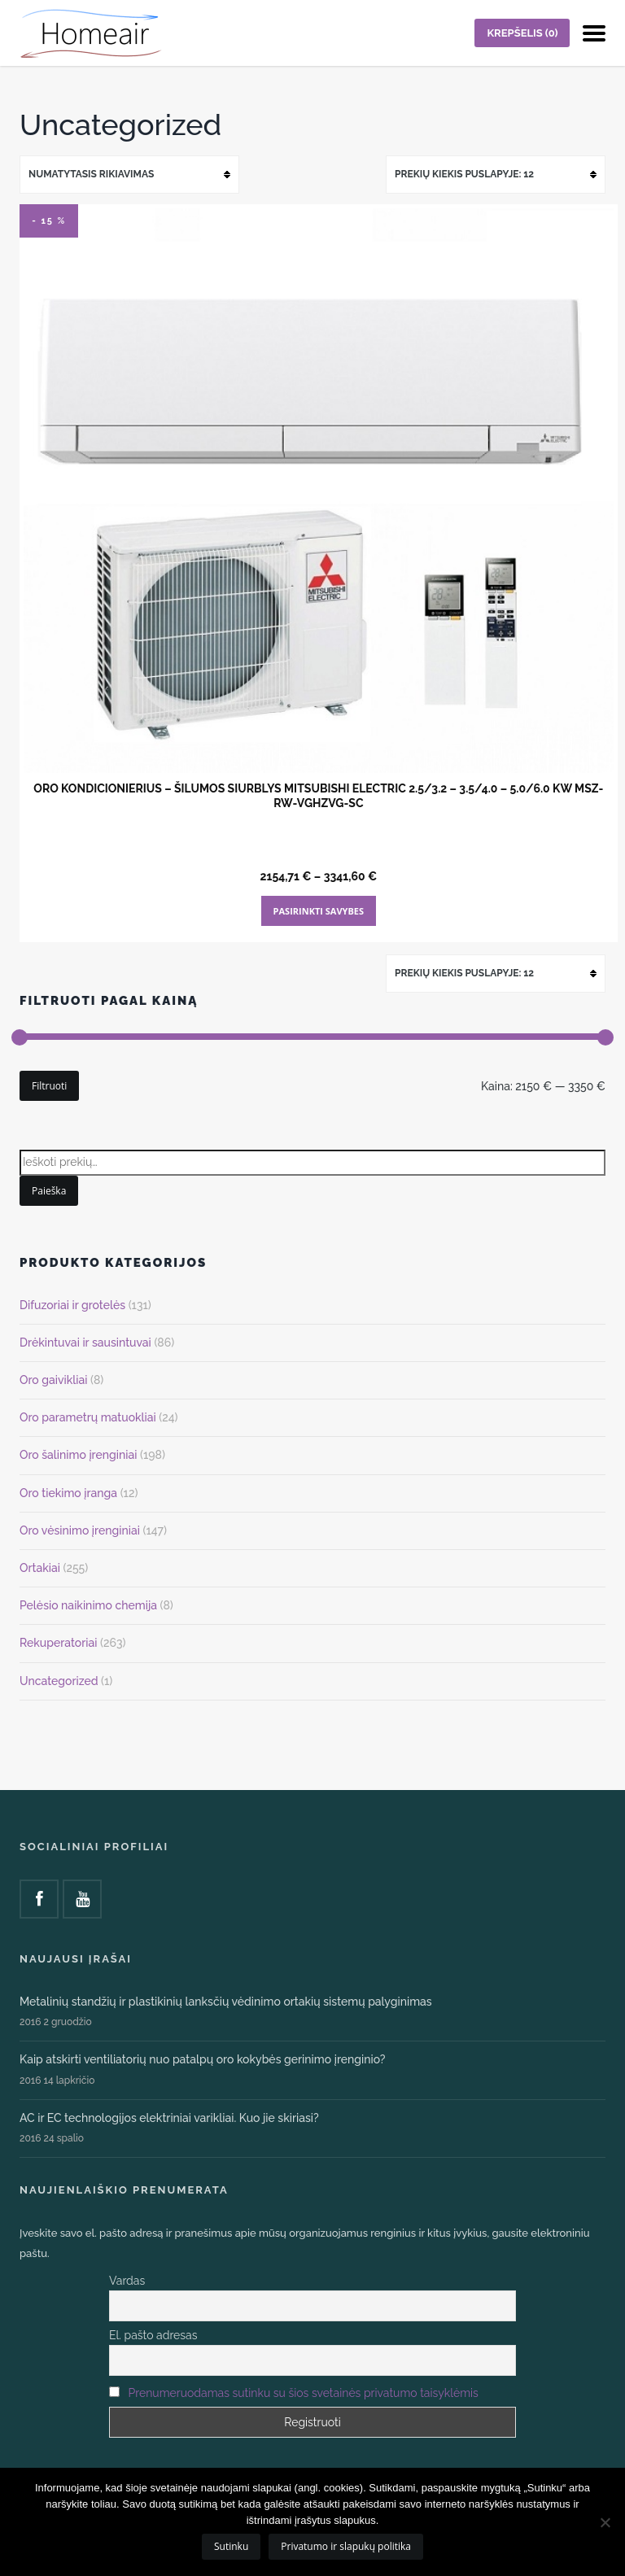  What do you see at coordinates (226, 2001) in the screenshot?
I see `Metalinių standžių ir plastikinių lanksčių vėdinimo ortakių sistemų palyginimas` at bounding box center [226, 2001].